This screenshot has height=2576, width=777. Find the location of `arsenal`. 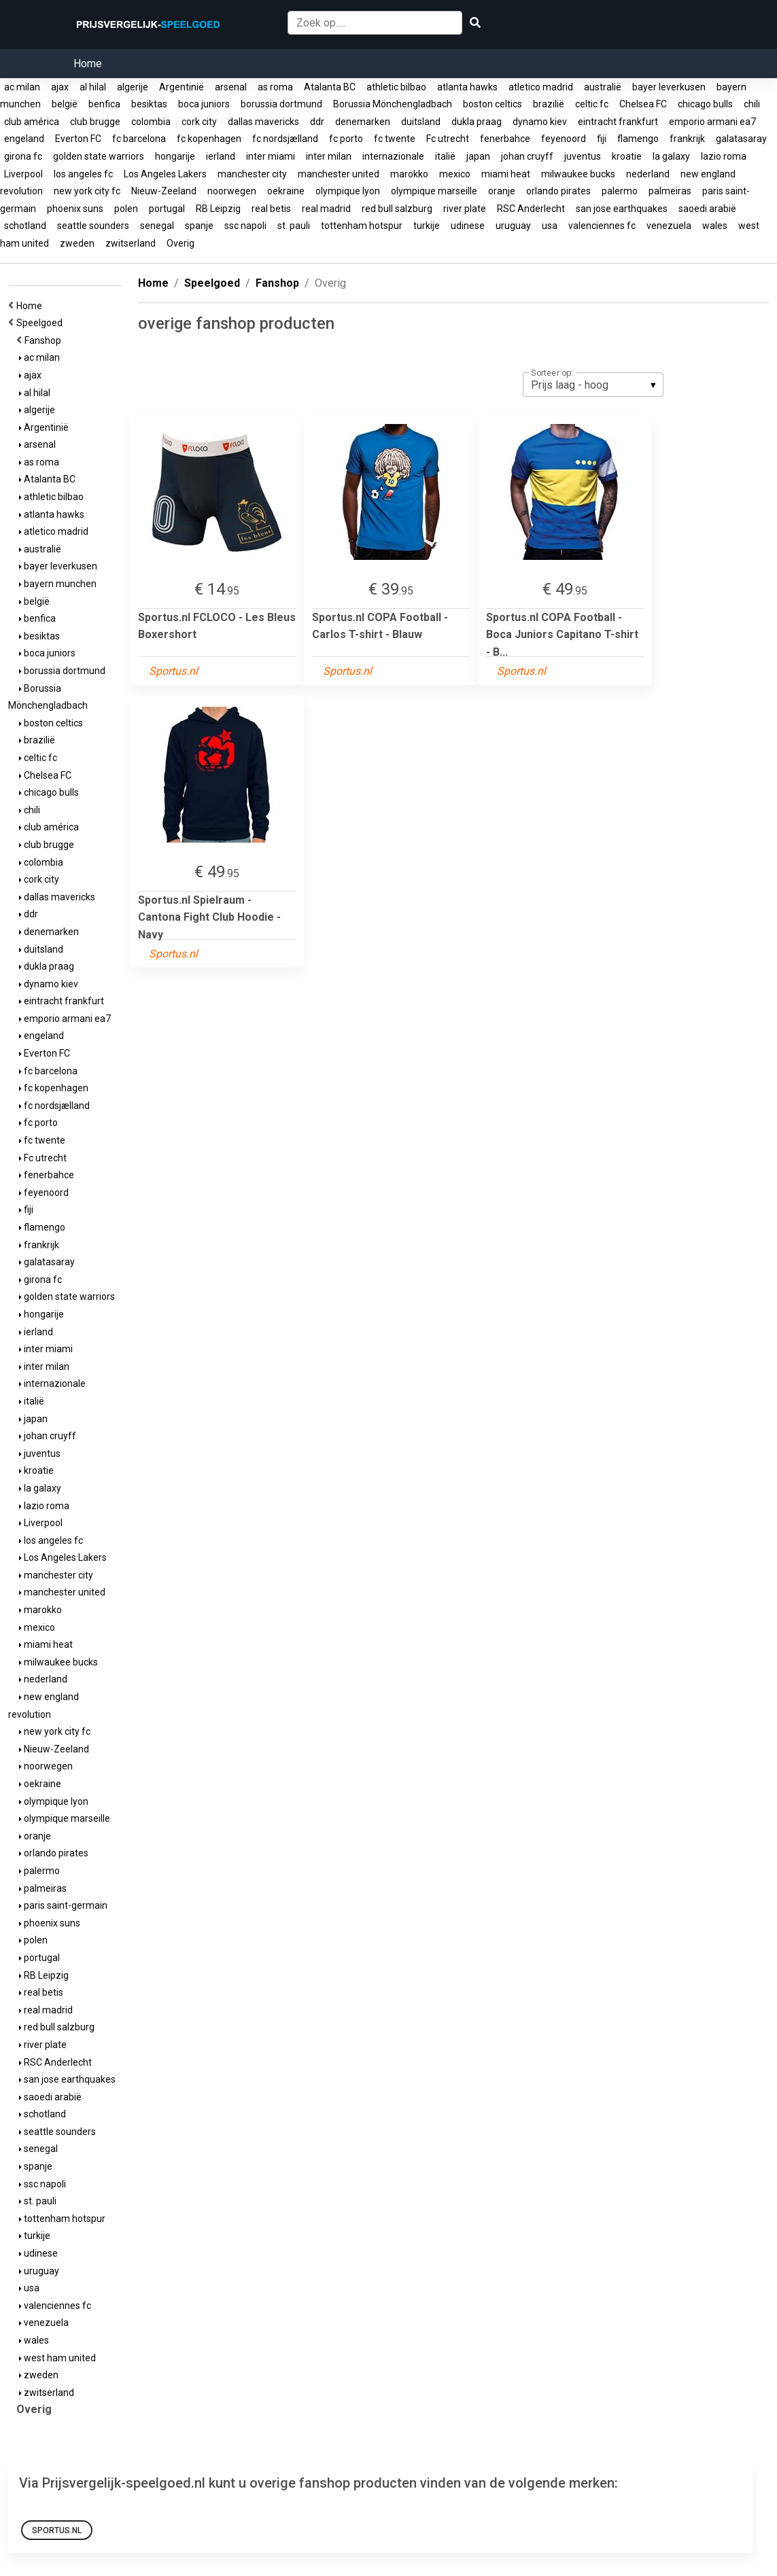

arsenal is located at coordinates (231, 87).